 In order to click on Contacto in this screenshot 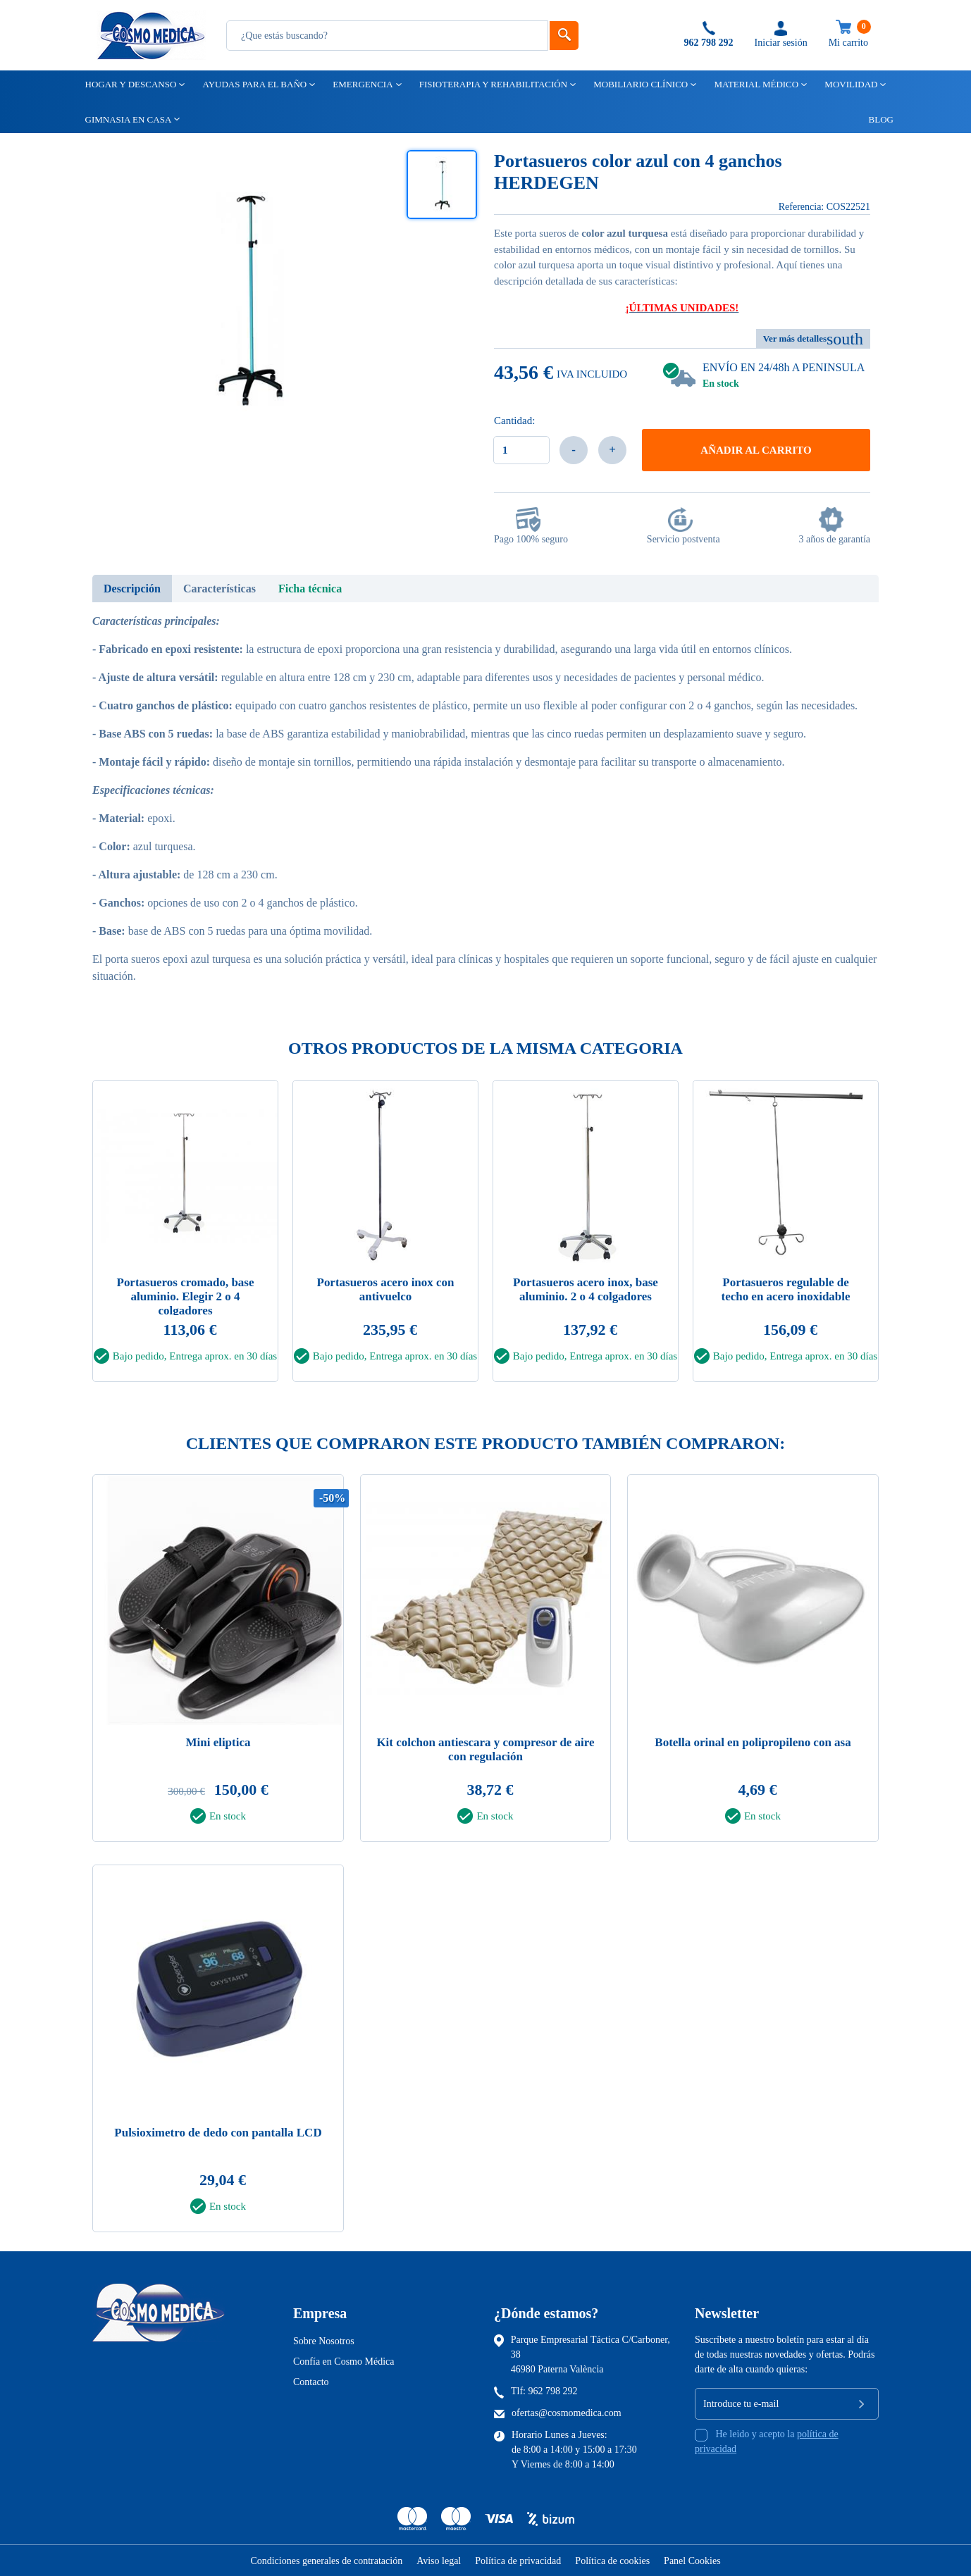, I will do `click(311, 2382)`.